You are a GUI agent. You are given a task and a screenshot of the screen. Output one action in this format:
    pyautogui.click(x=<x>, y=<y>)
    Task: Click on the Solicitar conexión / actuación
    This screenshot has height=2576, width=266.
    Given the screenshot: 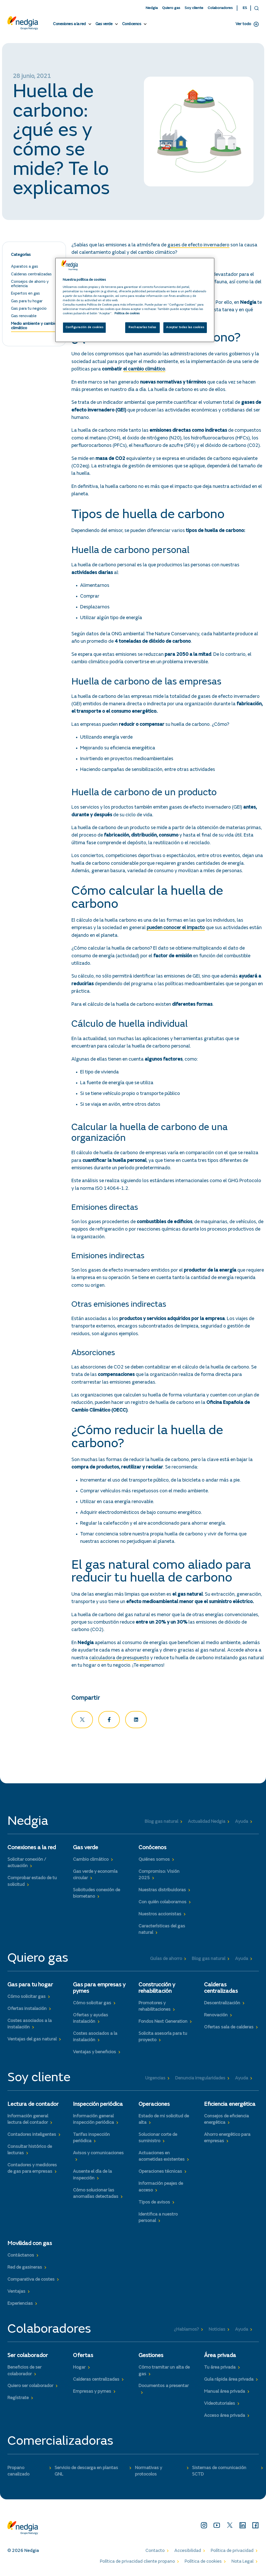 What is the action you would take?
    pyautogui.click(x=26, y=1863)
    